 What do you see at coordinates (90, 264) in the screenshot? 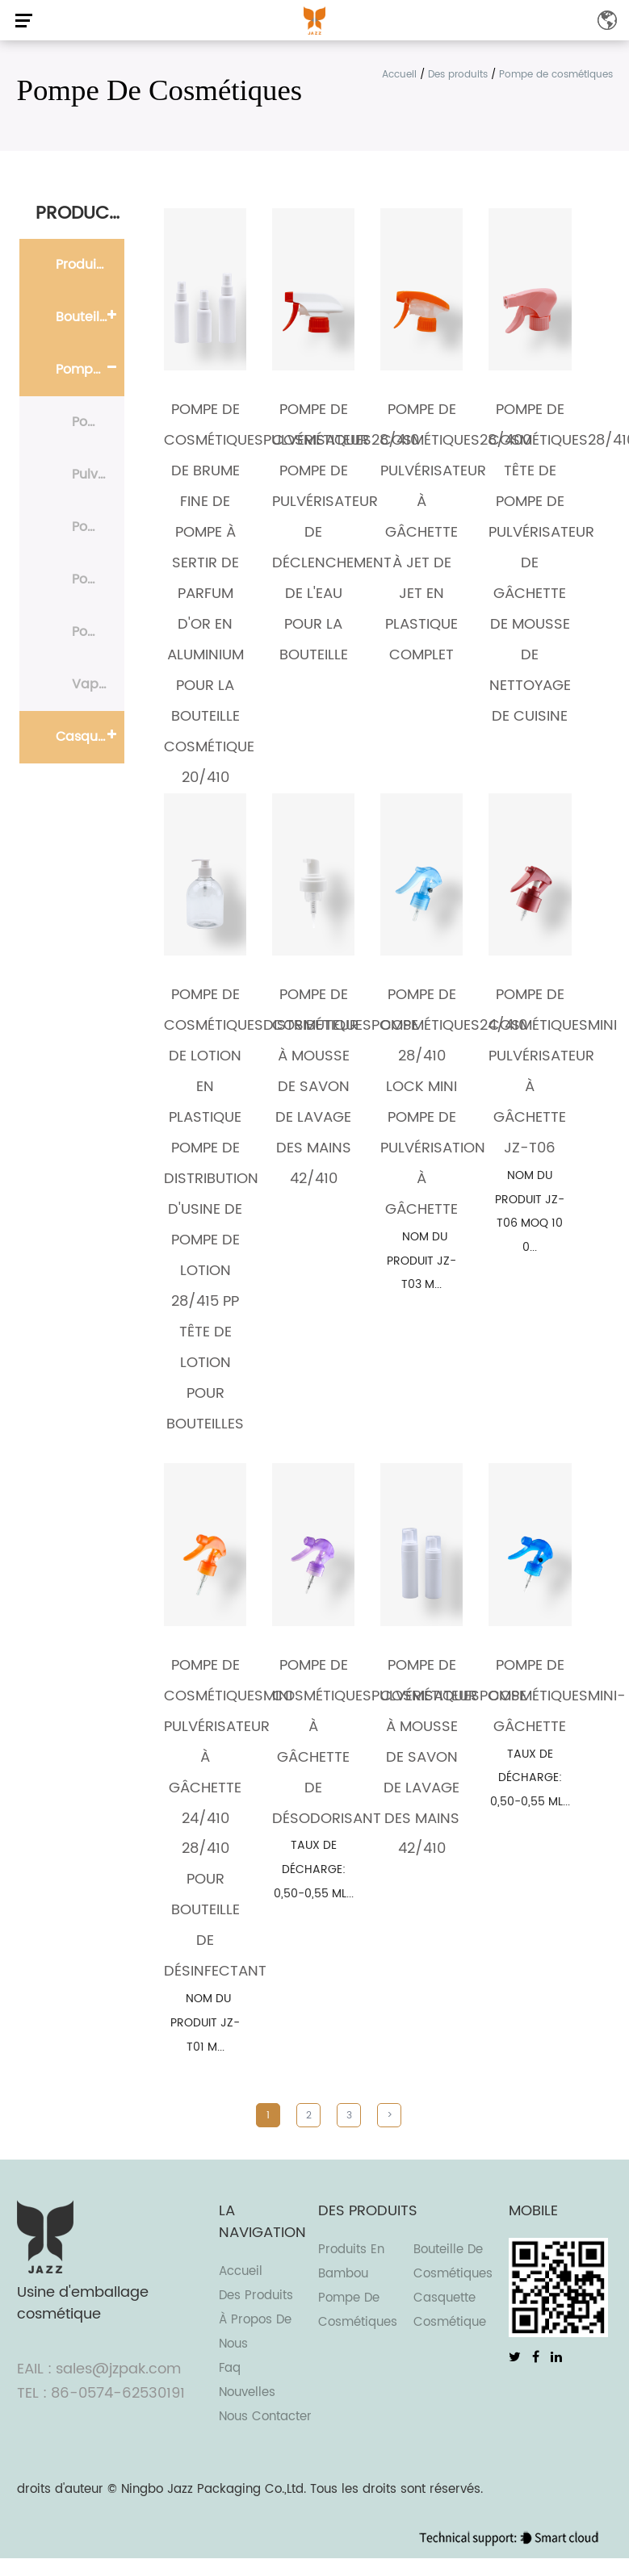
I see `Produits en bambou` at bounding box center [90, 264].